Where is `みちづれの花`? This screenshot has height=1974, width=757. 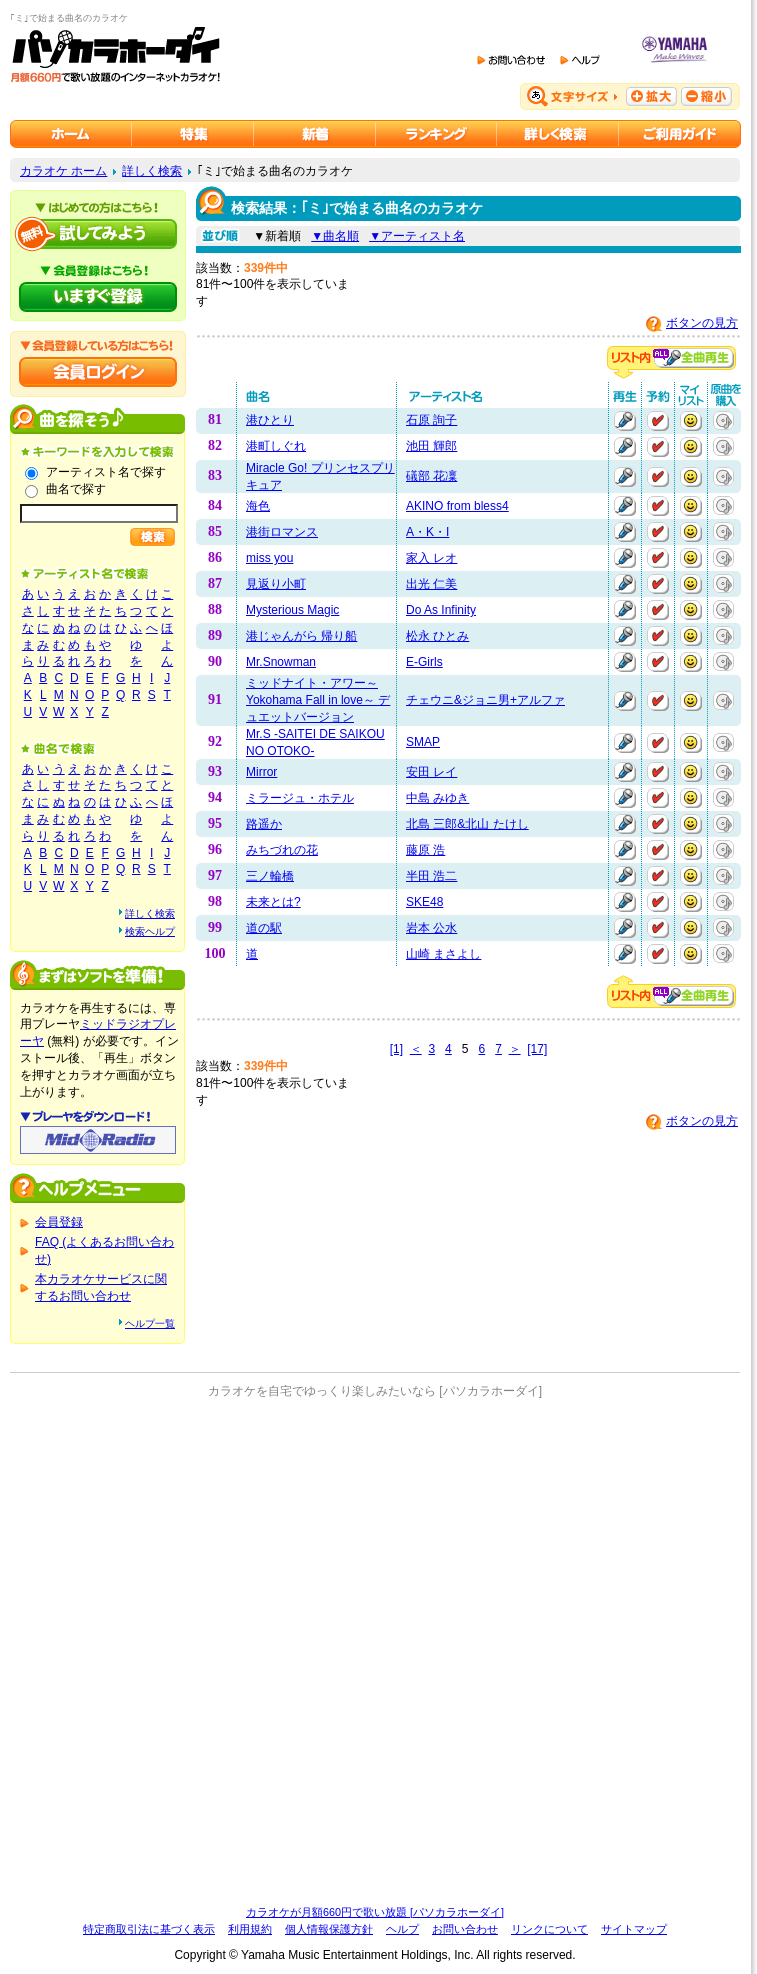 みちづれの花 is located at coordinates (282, 850).